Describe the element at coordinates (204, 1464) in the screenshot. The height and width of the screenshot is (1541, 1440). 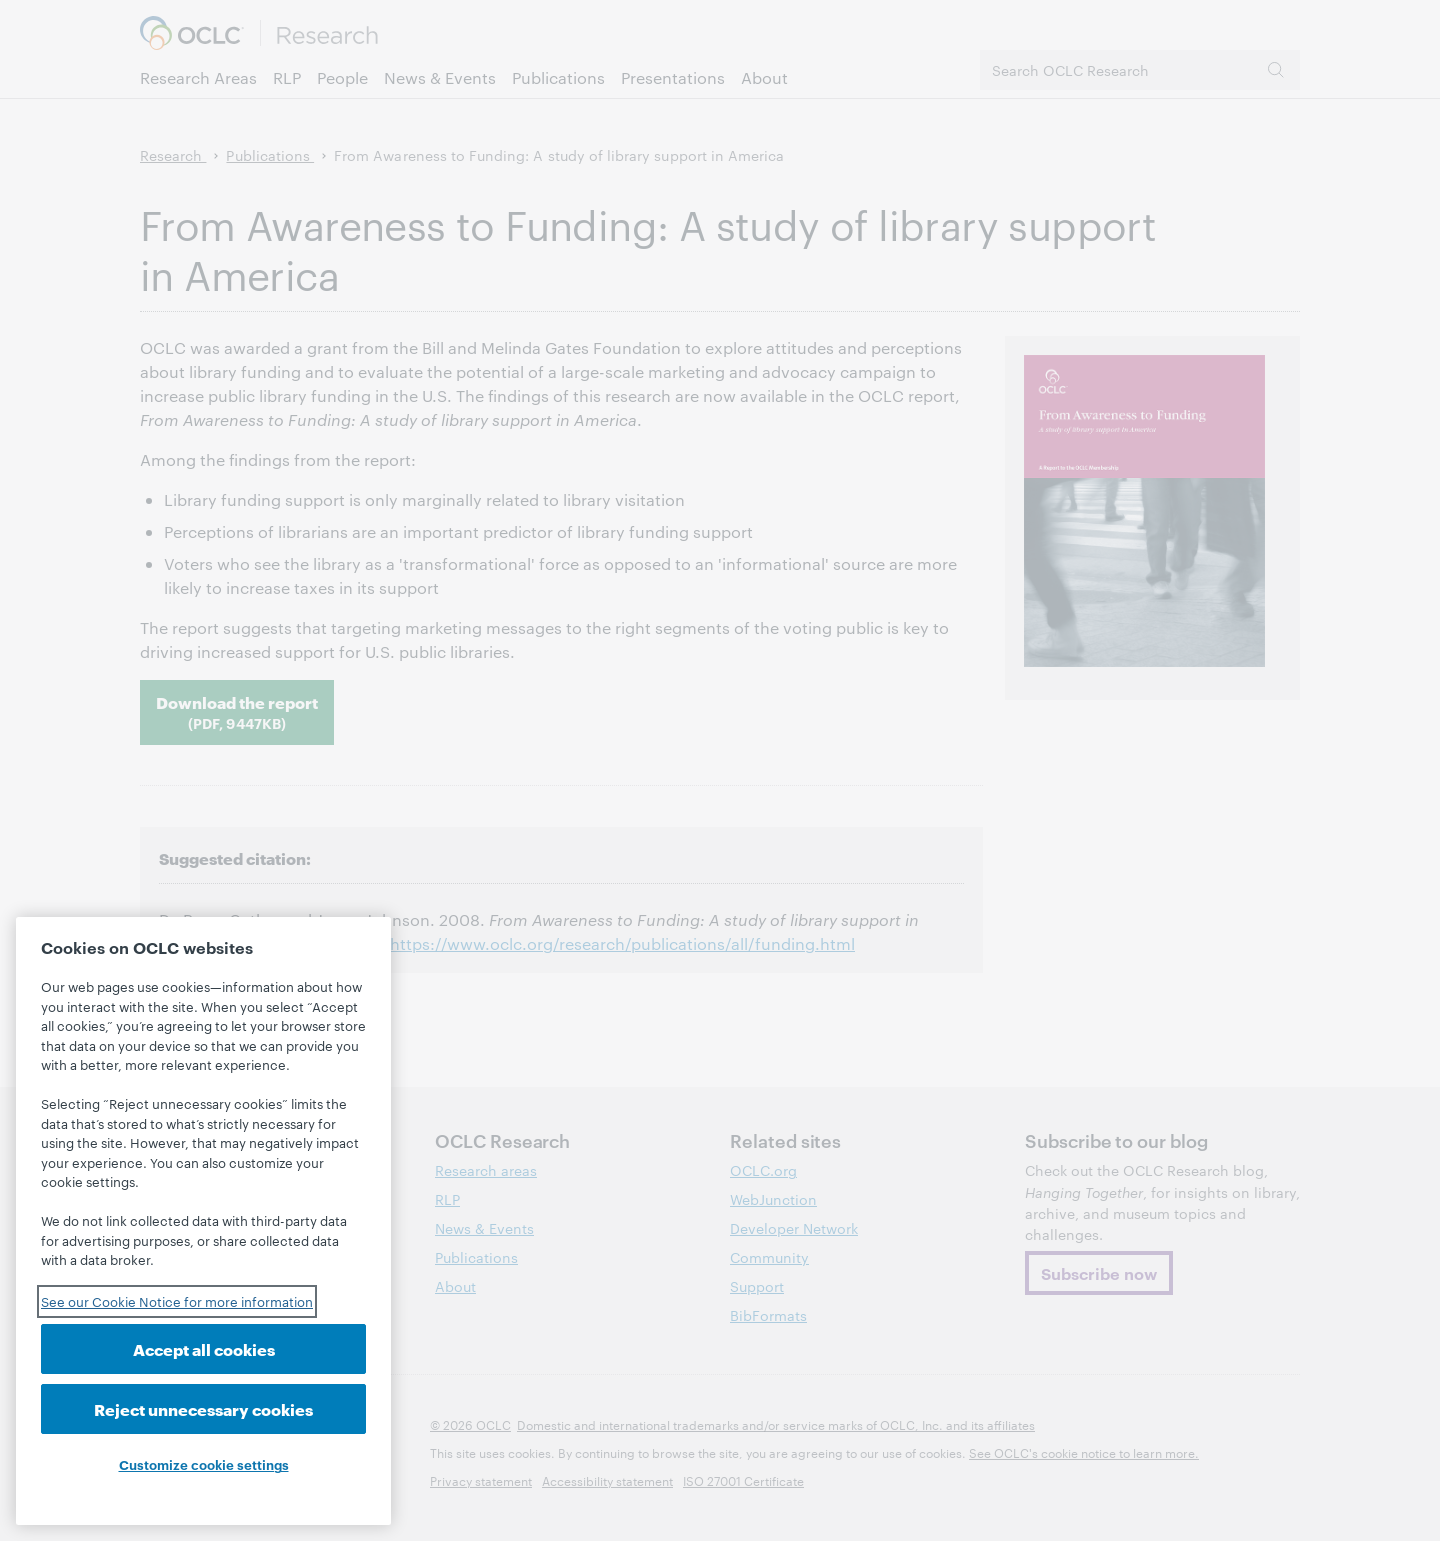
I see `Customize cookie settings` at that location.